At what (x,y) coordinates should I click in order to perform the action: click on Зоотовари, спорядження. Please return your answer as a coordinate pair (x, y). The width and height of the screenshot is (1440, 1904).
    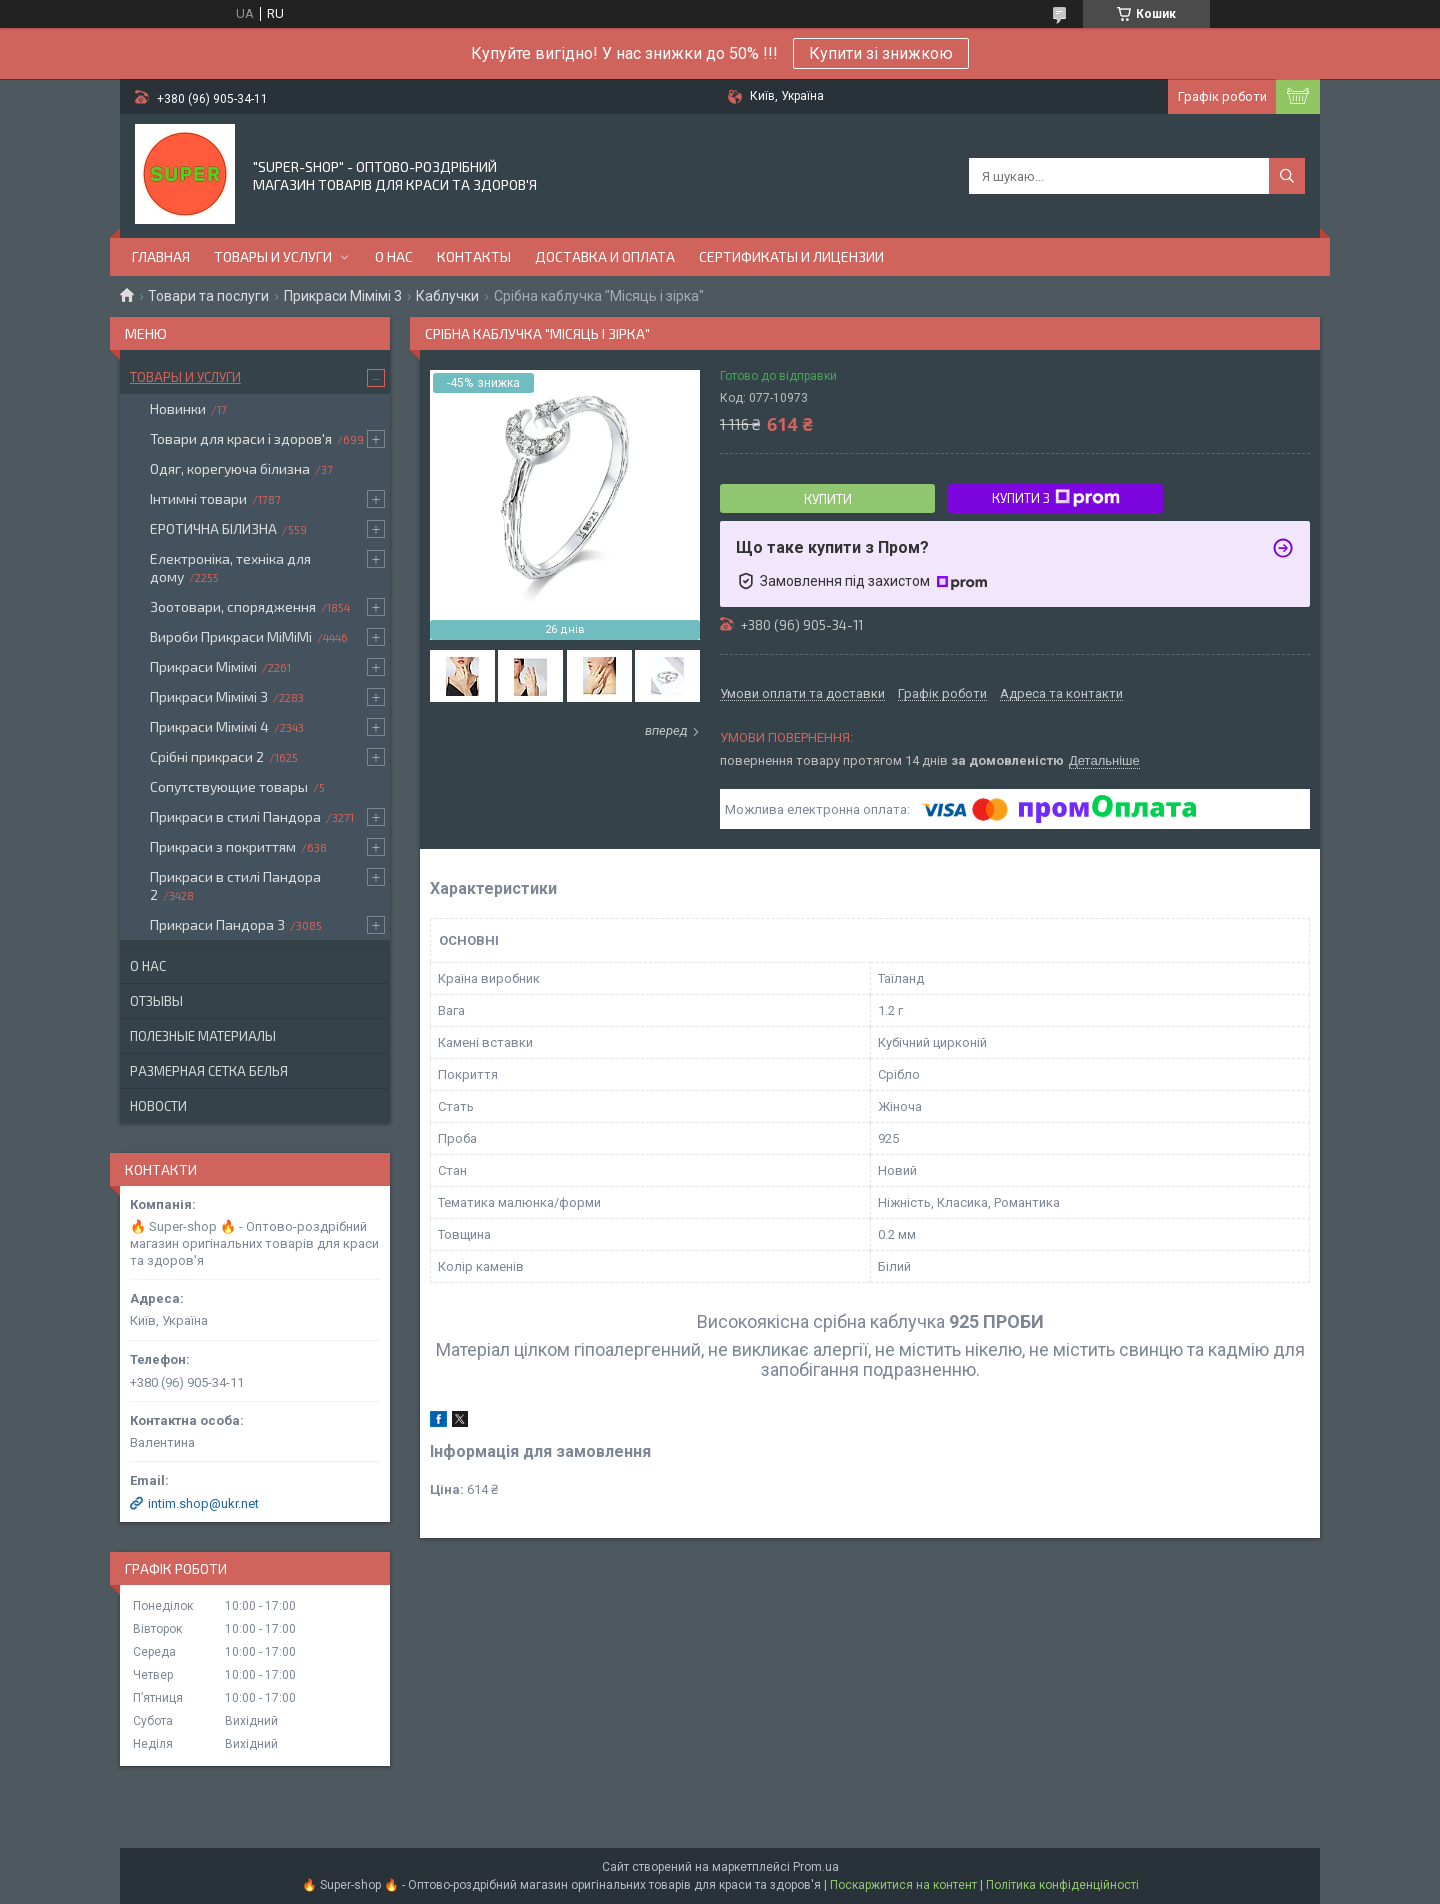
    Looking at the image, I should click on (233, 606).